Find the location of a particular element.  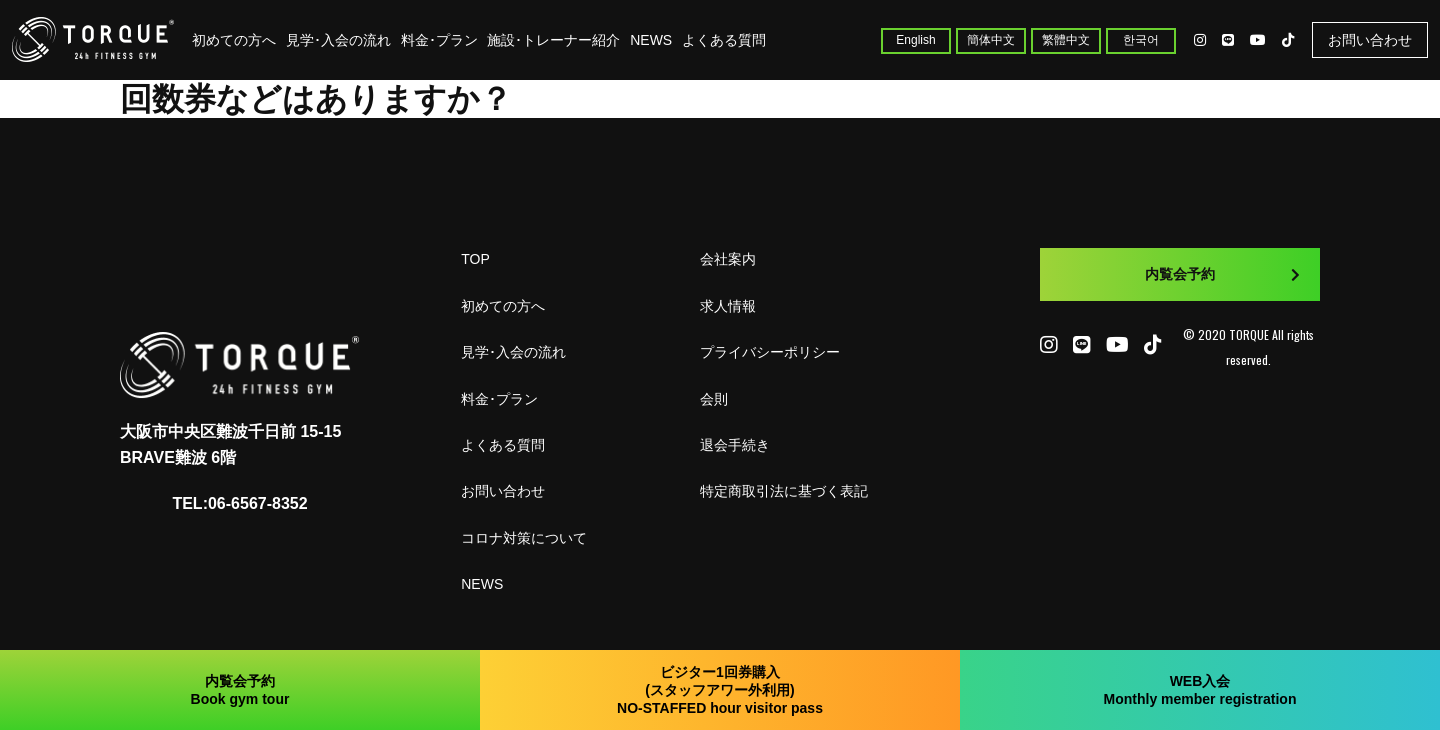

繁體中文 is located at coordinates (1066, 40).